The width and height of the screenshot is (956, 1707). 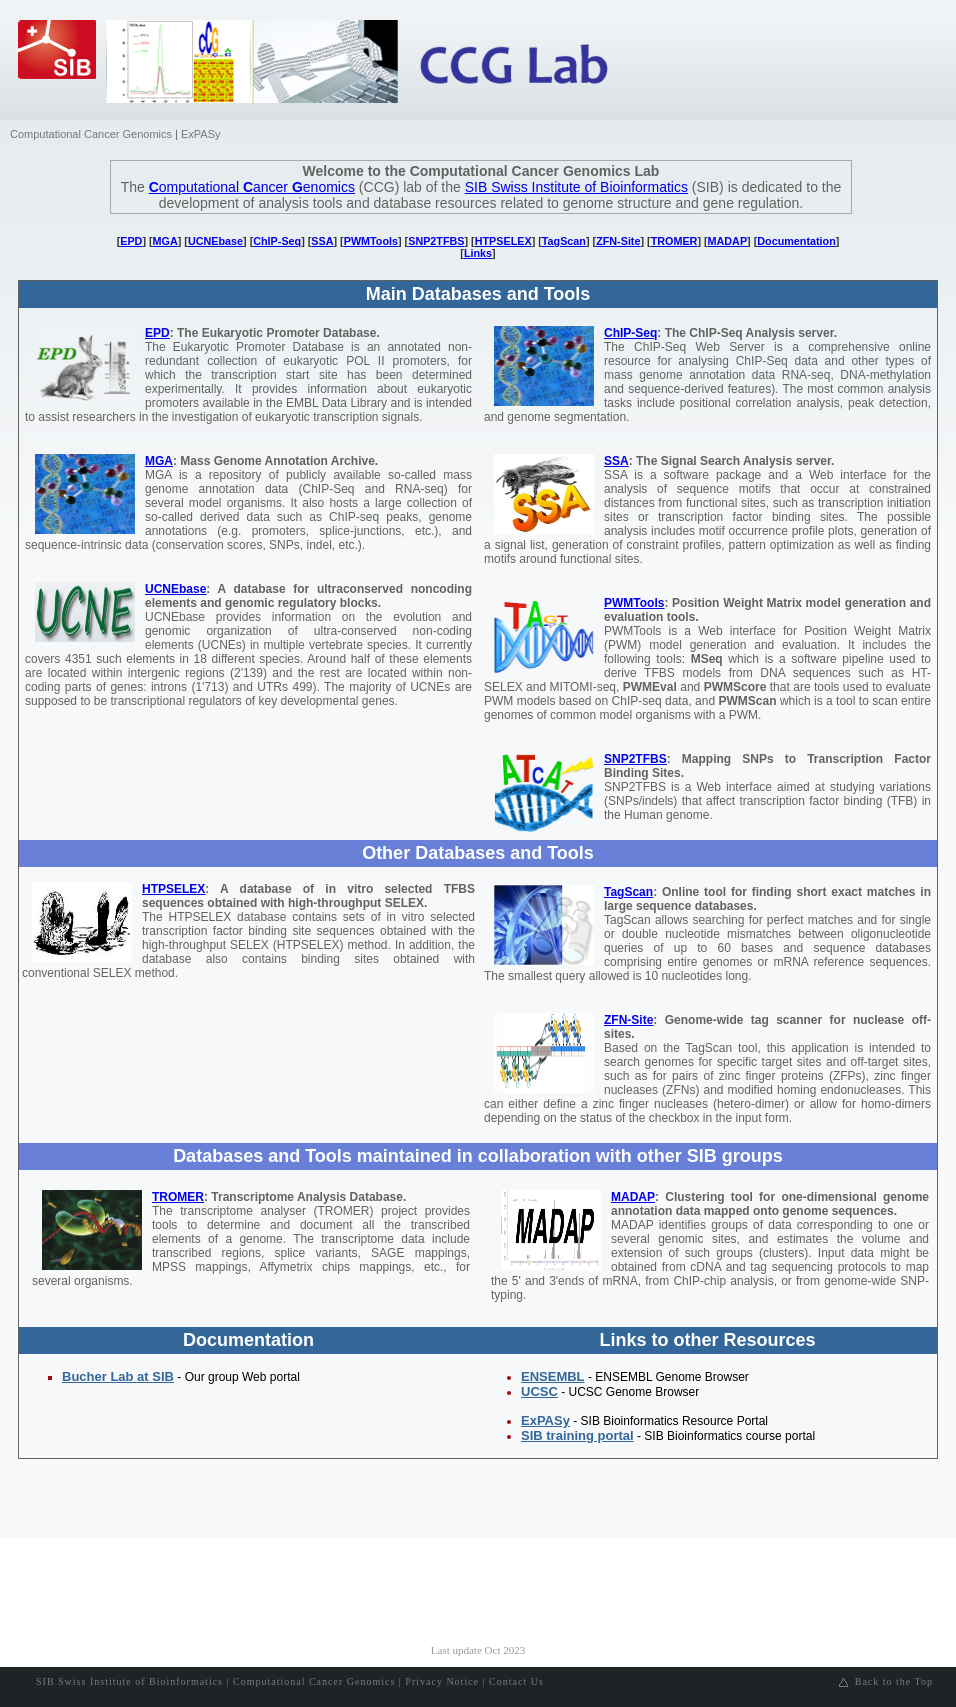 I want to click on MGA, so click(x=165, y=241).